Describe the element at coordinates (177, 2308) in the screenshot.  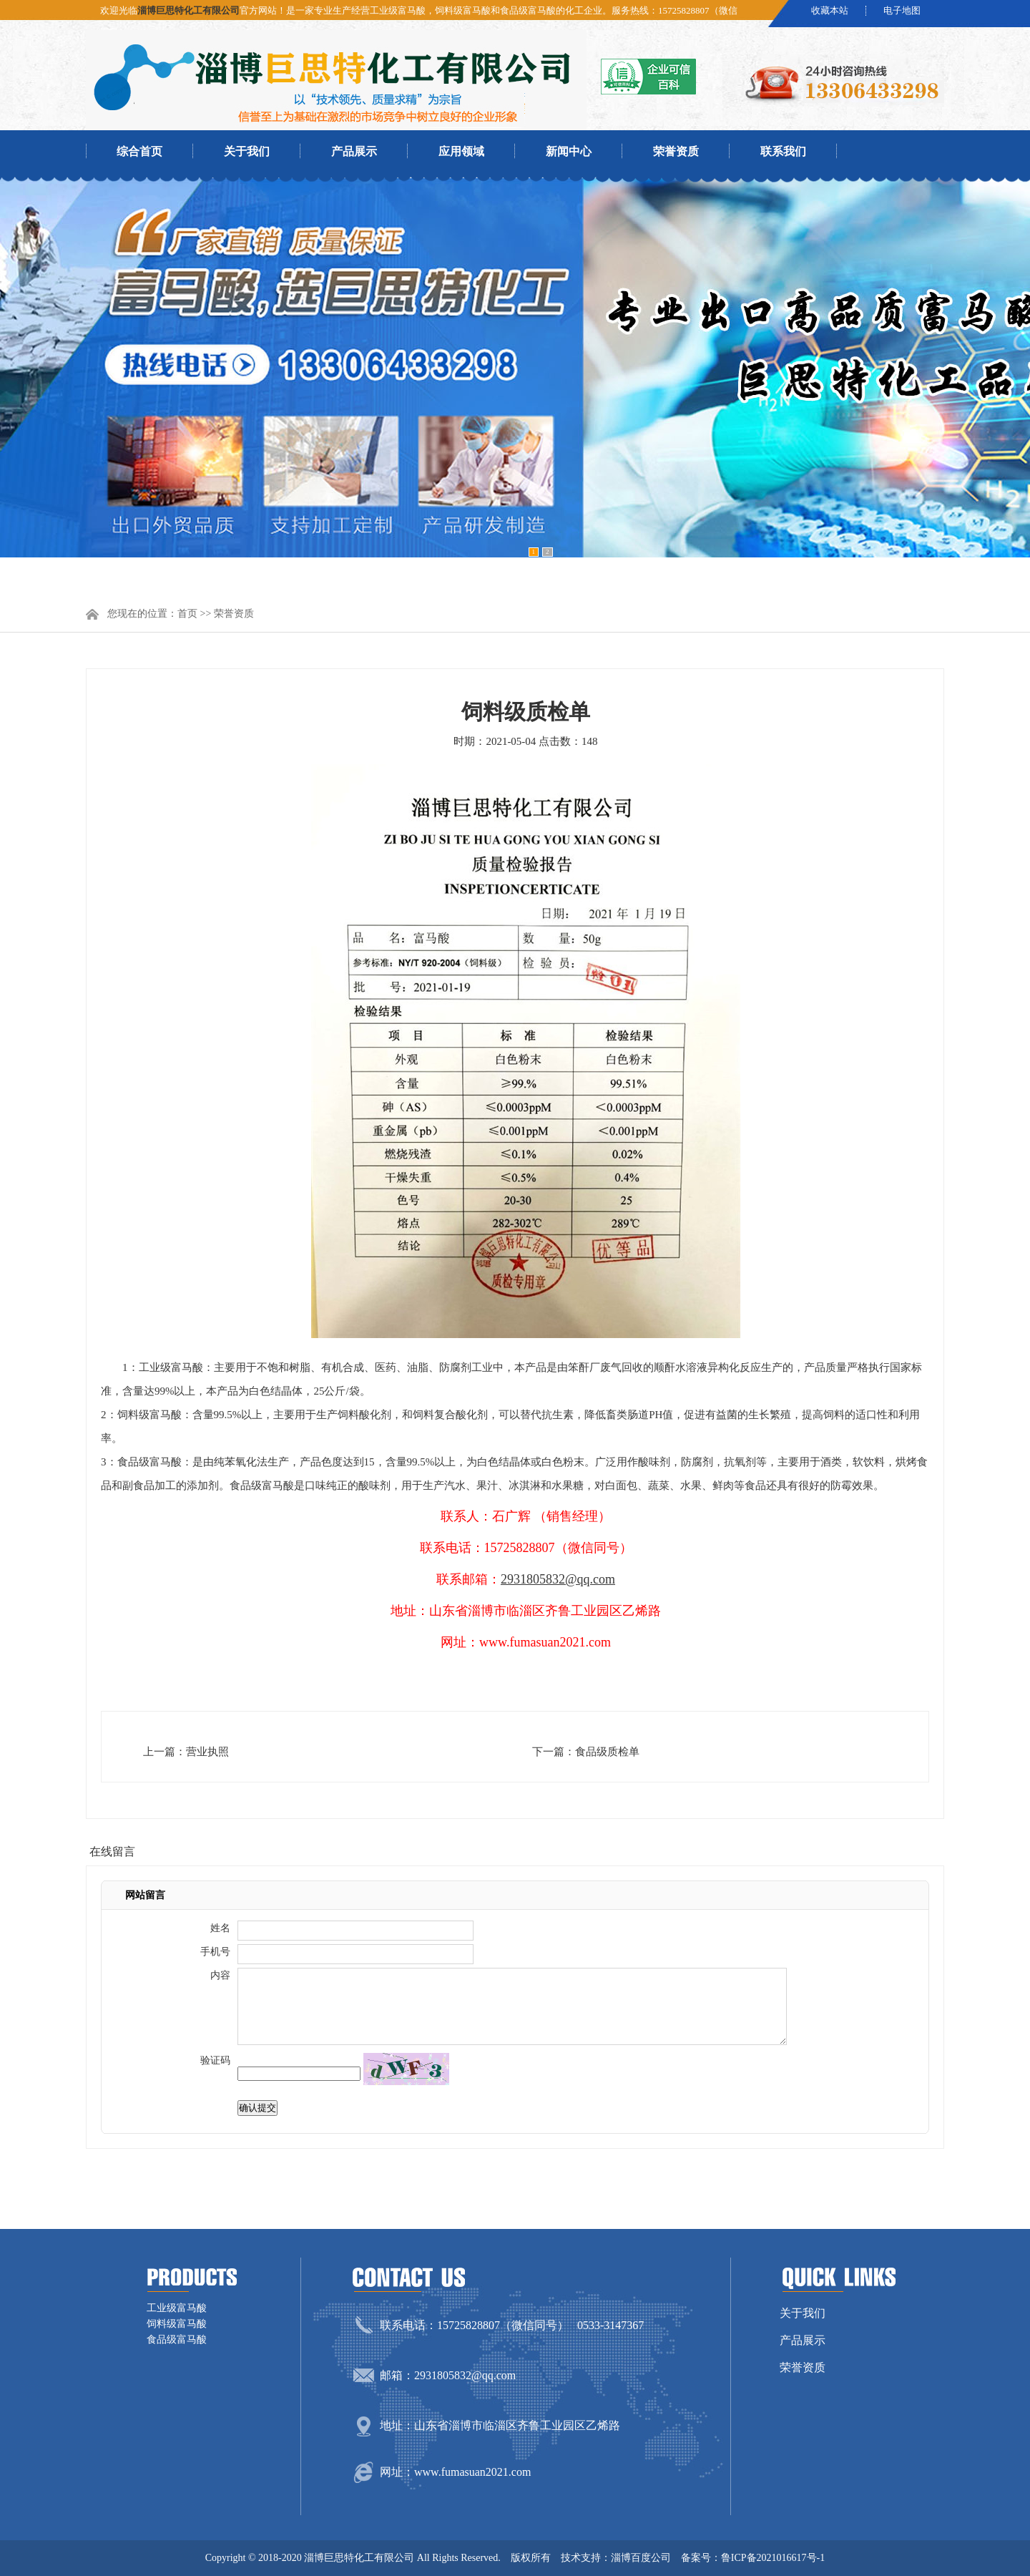
I see `工业级富马酸` at that location.